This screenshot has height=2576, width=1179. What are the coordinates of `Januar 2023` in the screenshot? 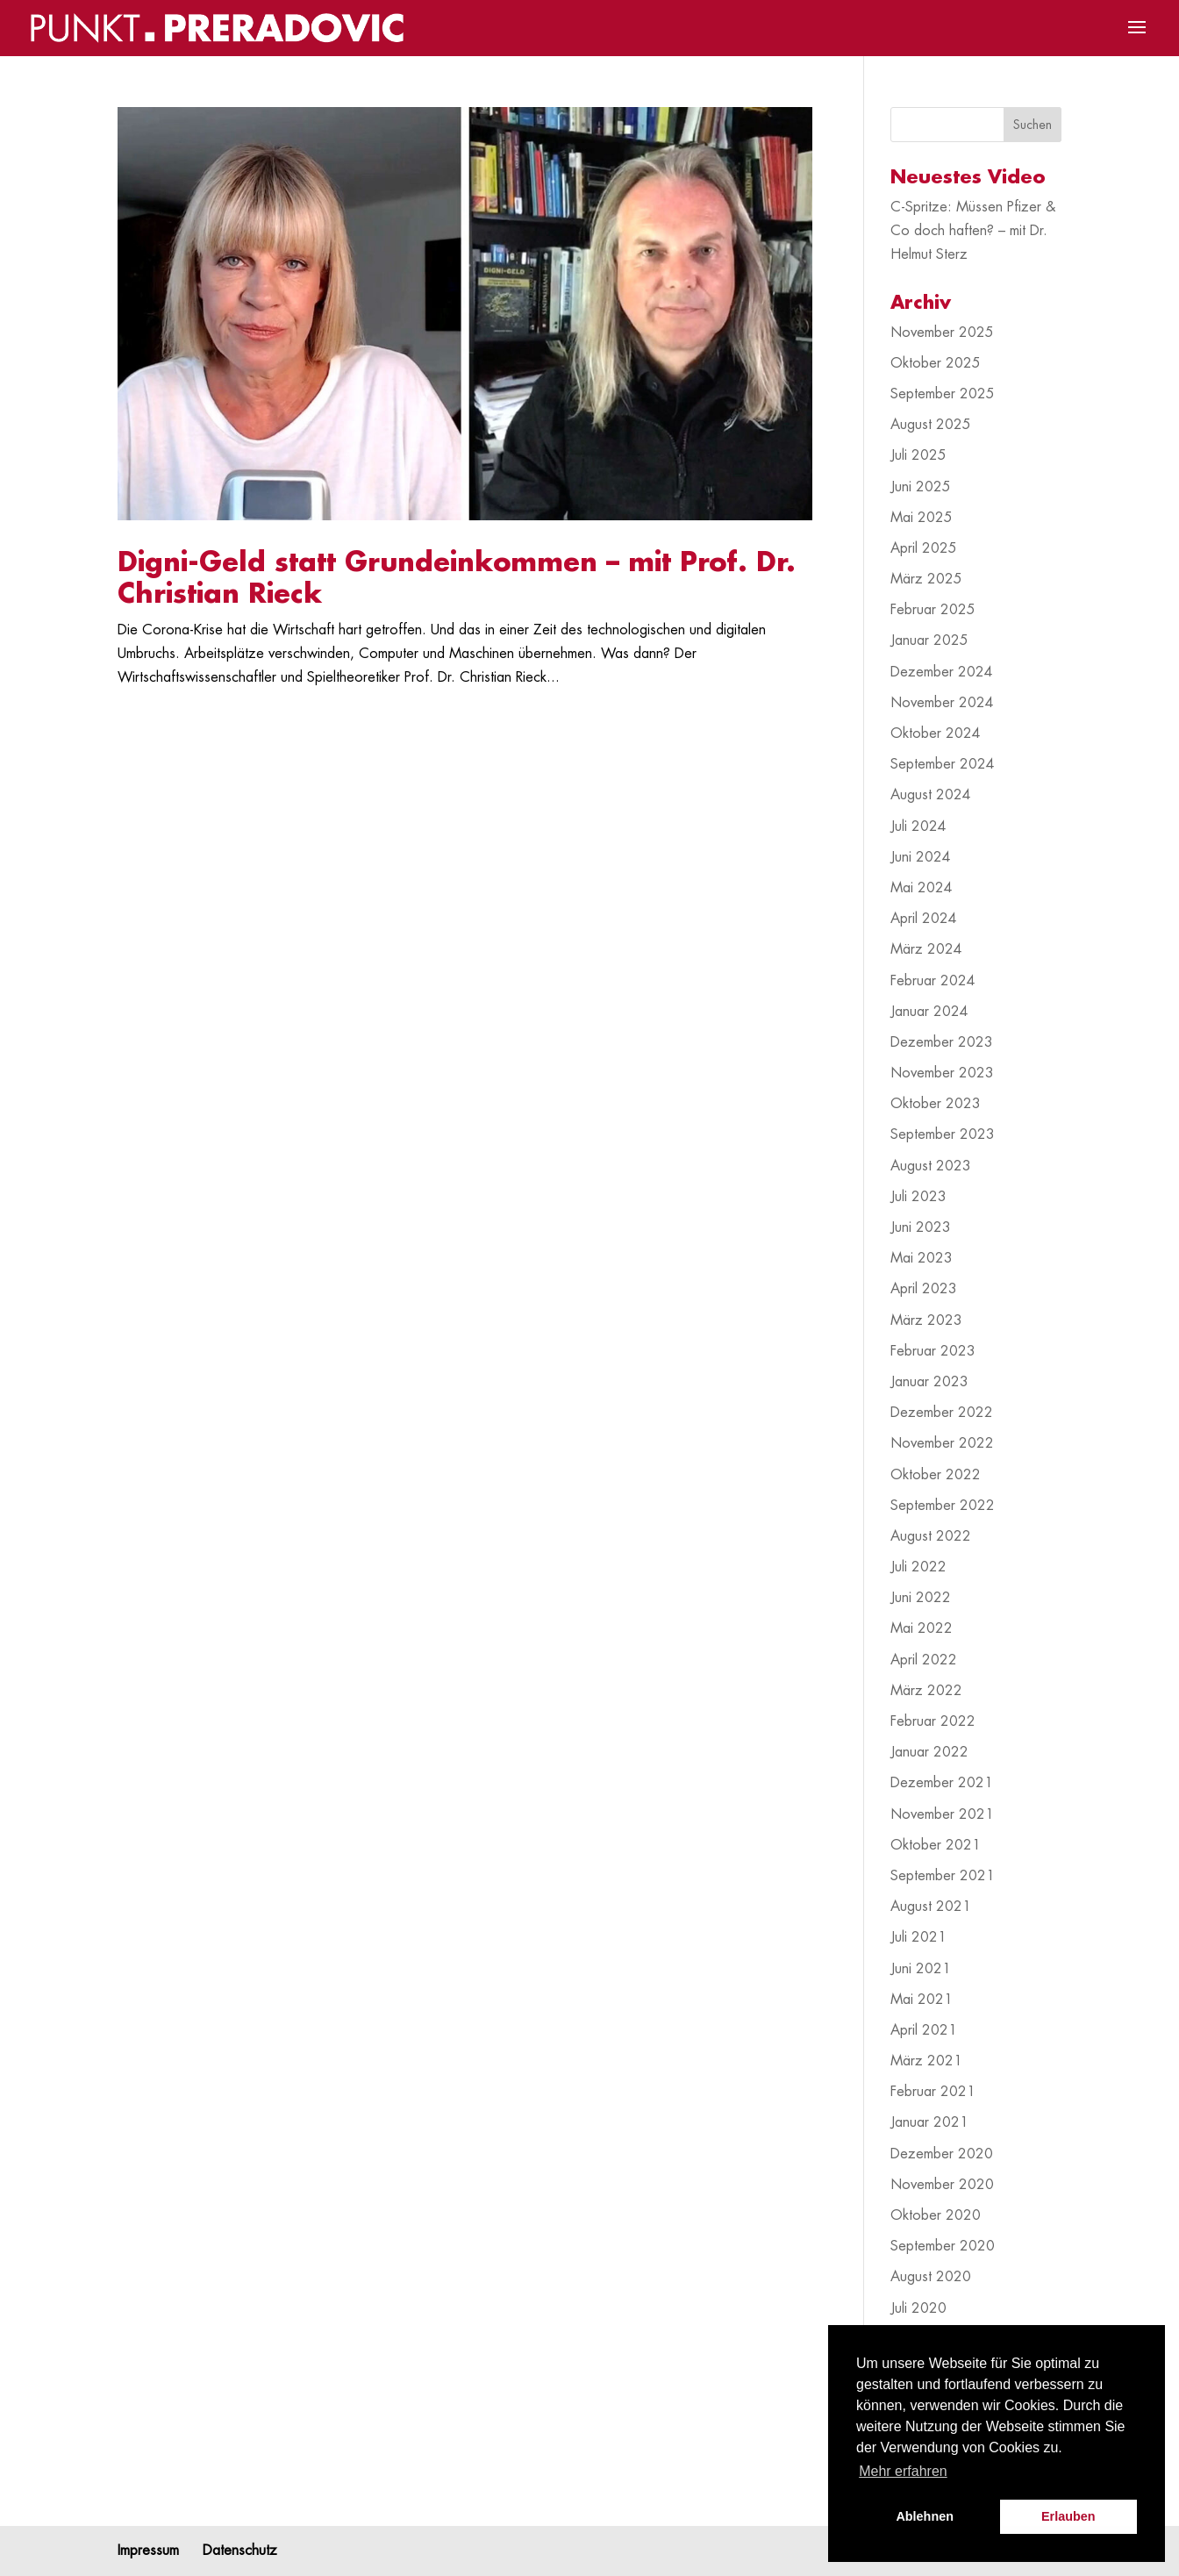 It's located at (929, 1382).